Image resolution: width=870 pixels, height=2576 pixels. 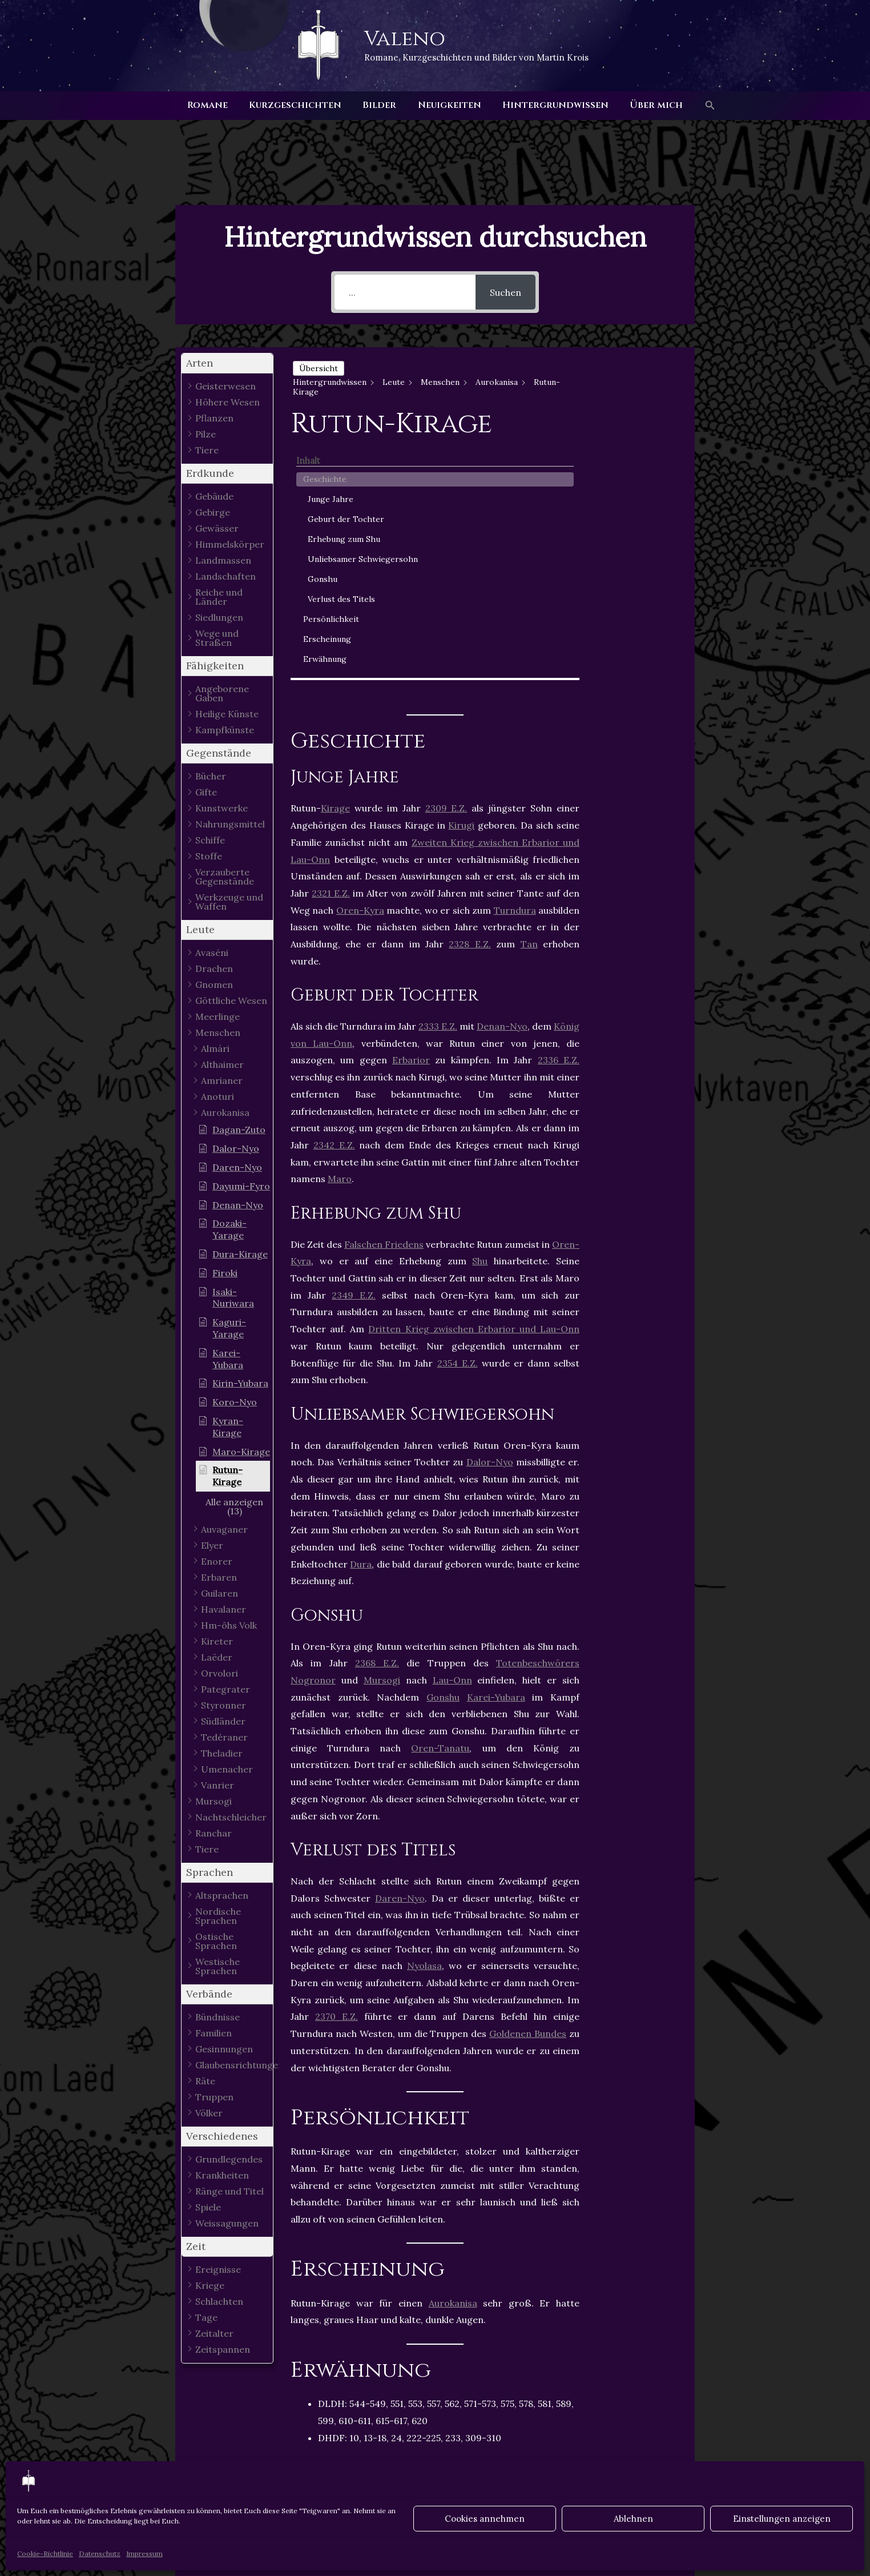 What do you see at coordinates (637, 429) in the screenshot?
I see `Geburt der Tochter` at bounding box center [637, 429].